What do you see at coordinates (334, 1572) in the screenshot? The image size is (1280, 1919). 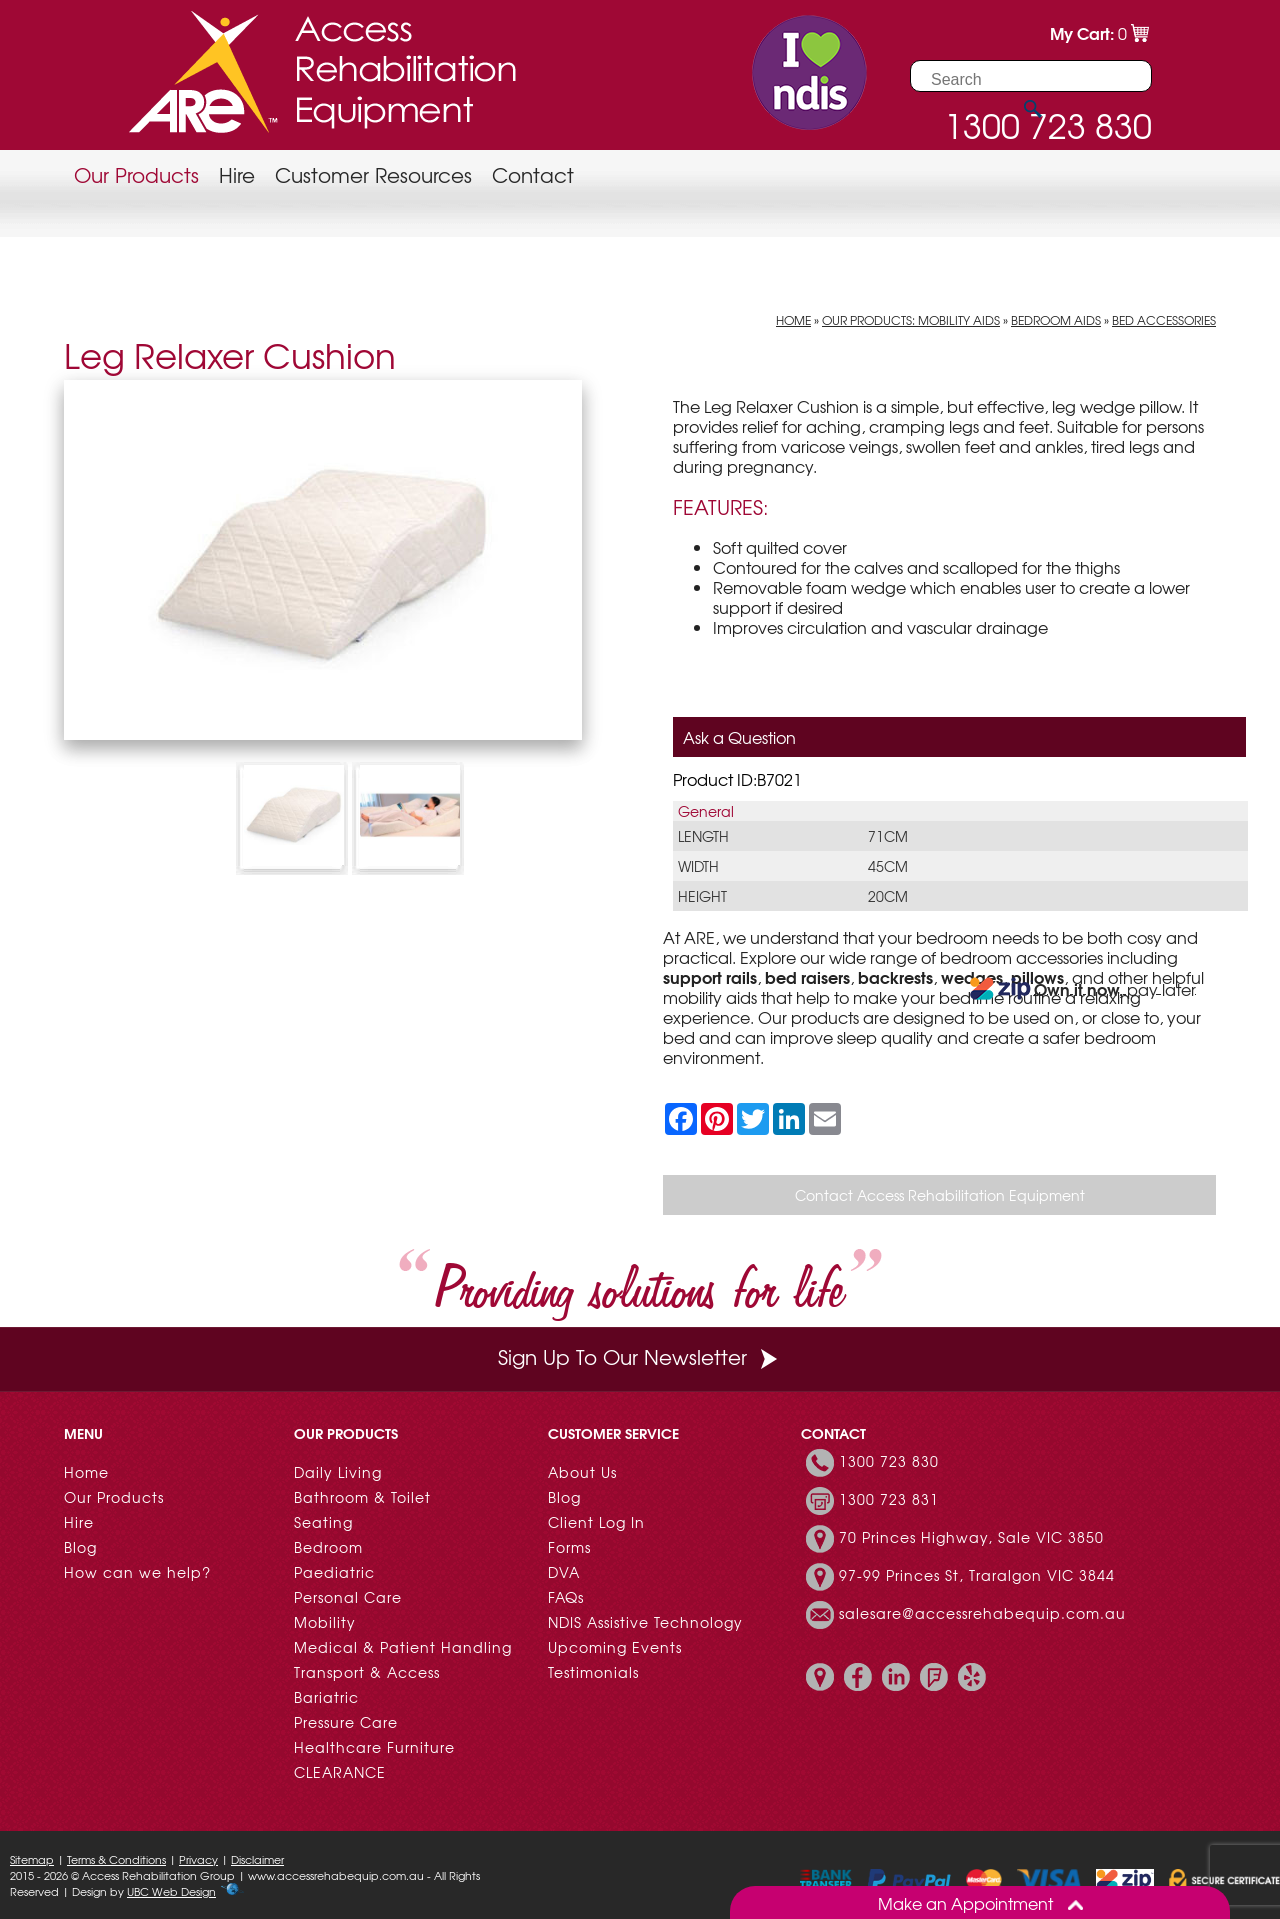 I see `Paediatric` at bounding box center [334, 1572].